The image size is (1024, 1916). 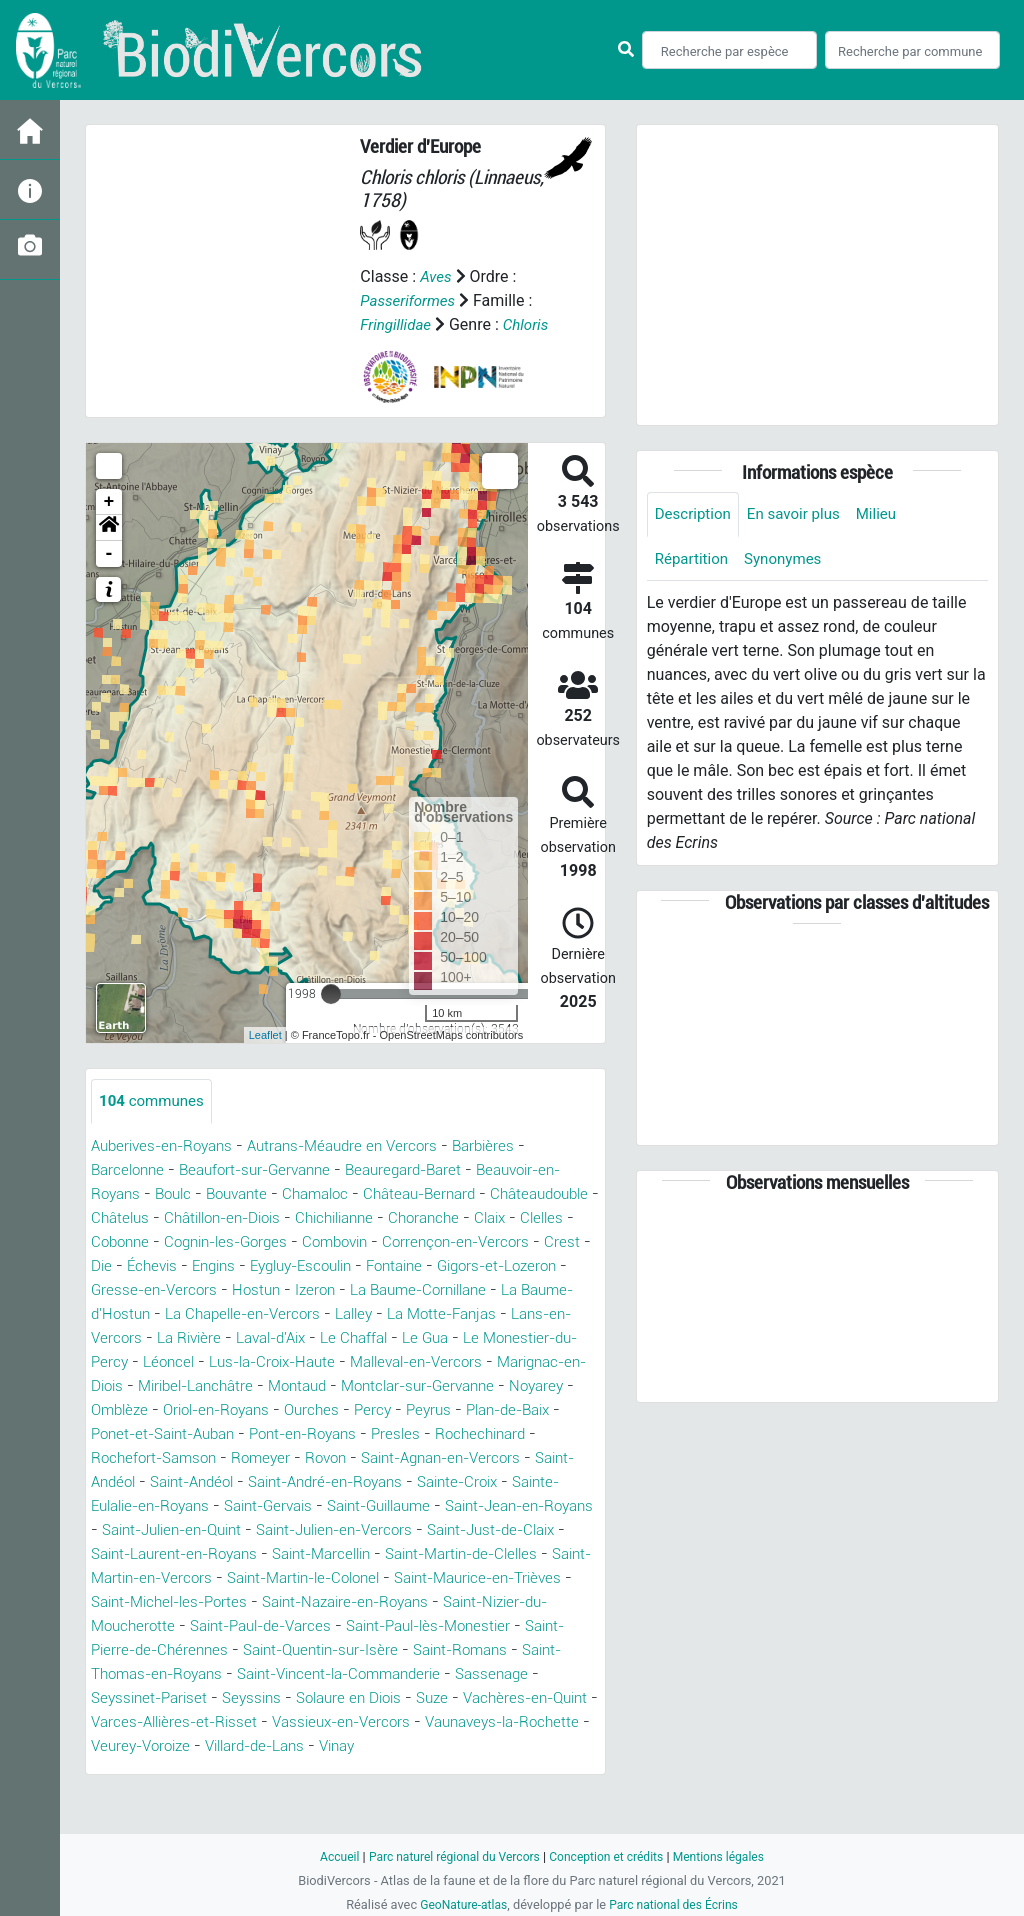 I want to click on Saint-André-en-Royans, so click(x=391, y=1506).